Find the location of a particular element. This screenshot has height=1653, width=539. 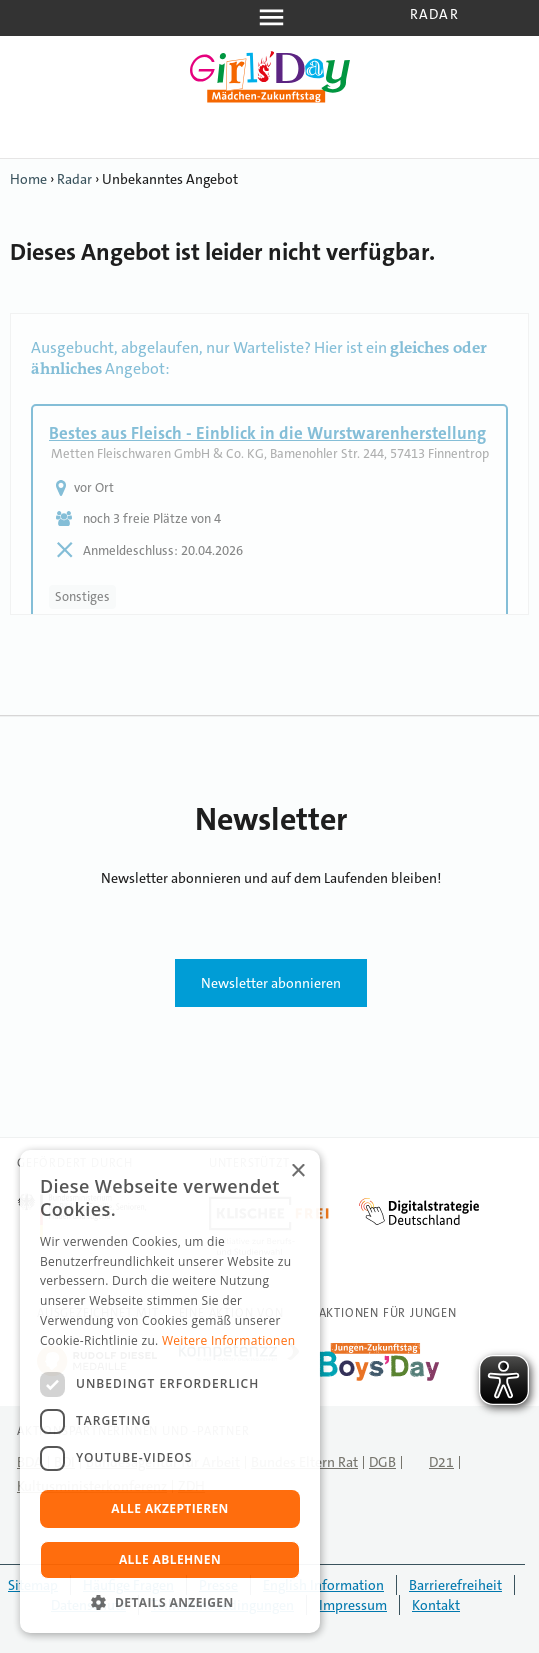

Newsletter abonnieren is located at coordinates (271, 983).